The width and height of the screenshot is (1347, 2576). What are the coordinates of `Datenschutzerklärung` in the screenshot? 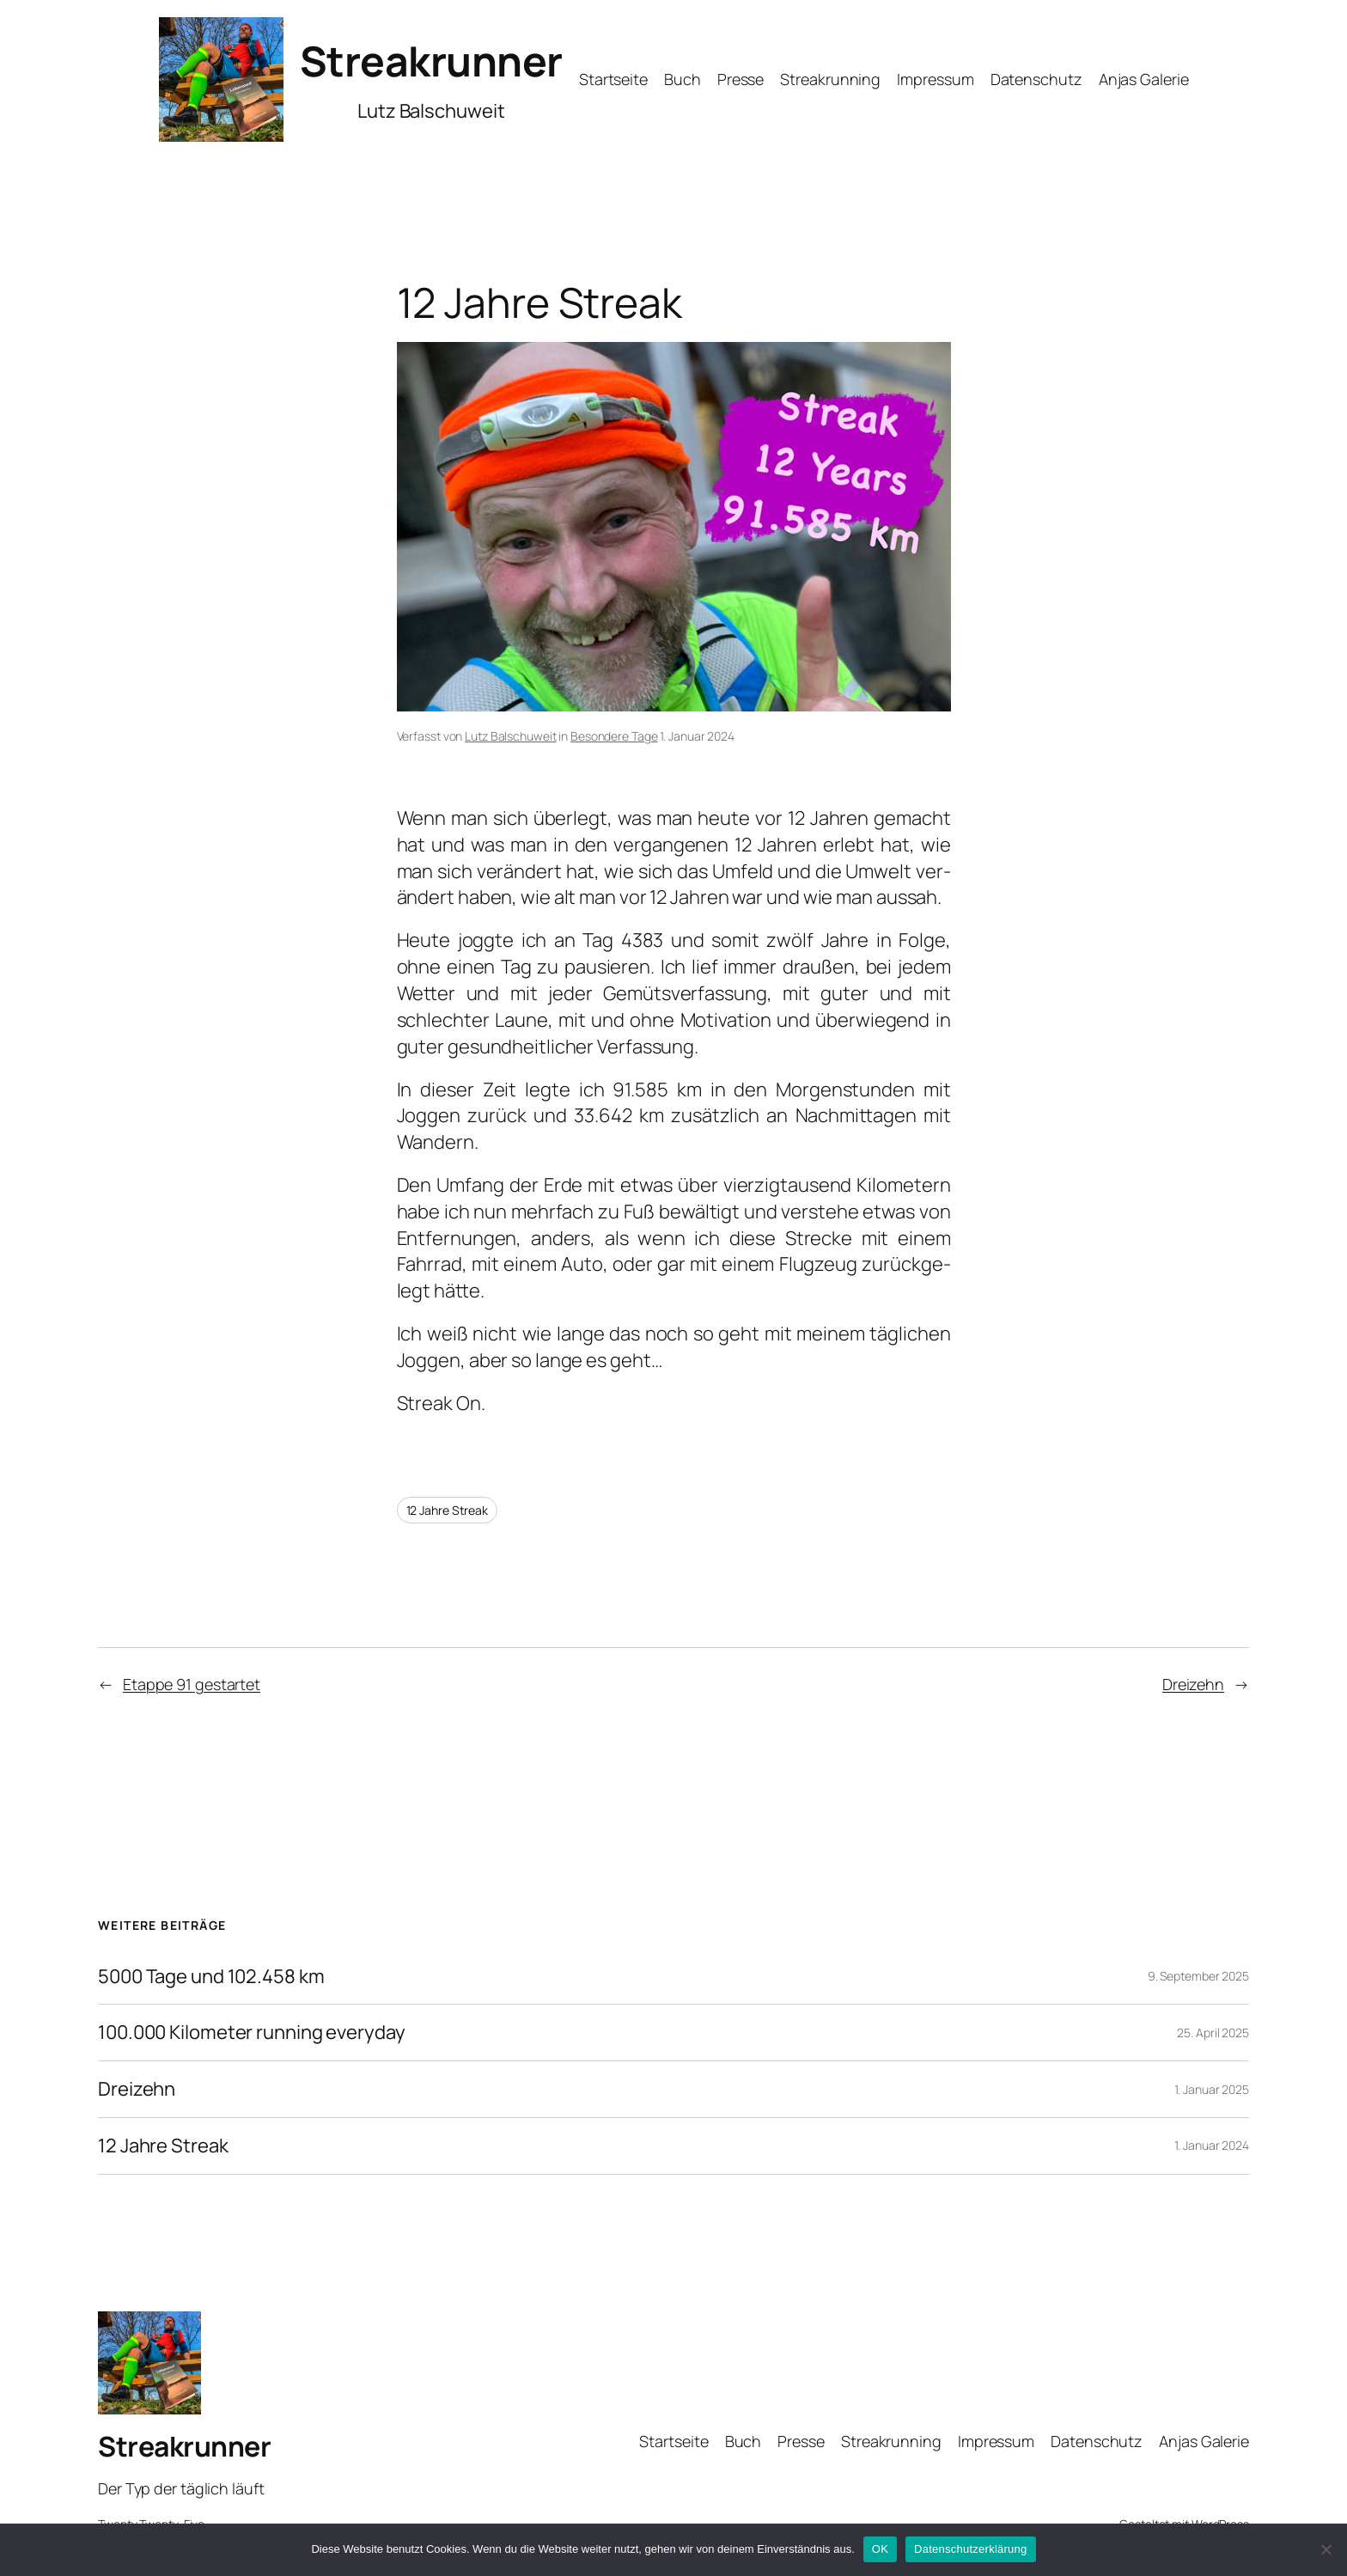 It's located at (970, 2548).